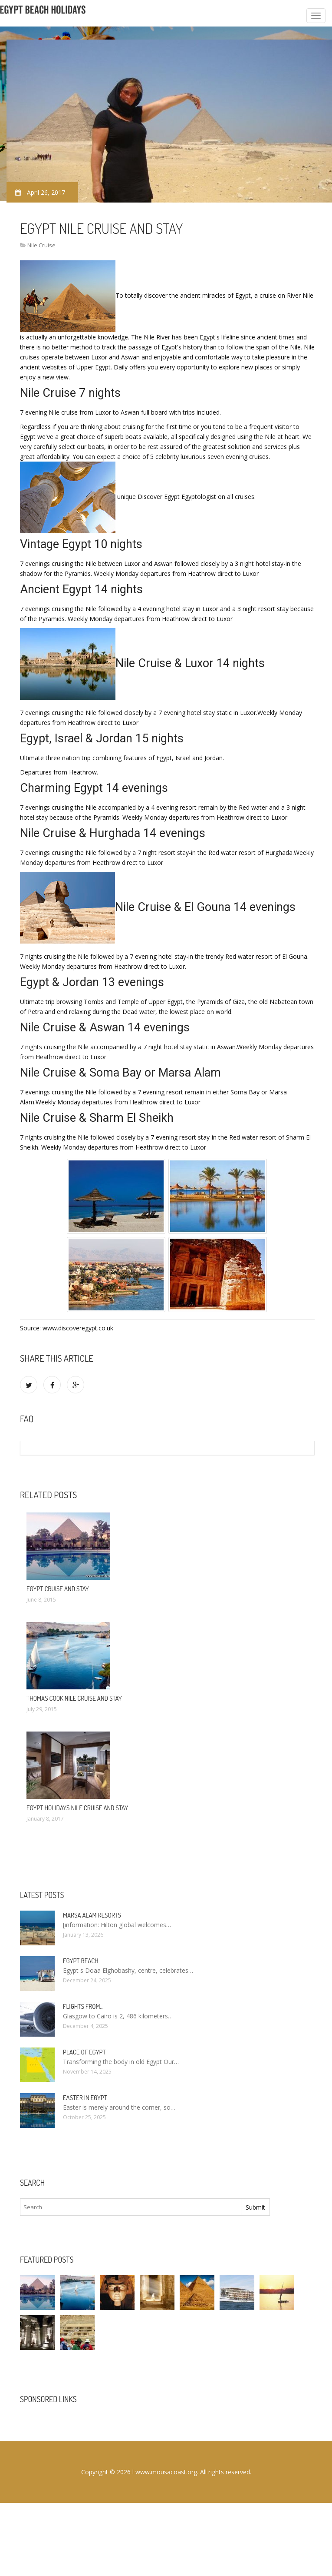 This screenshot has width=332, height=2576. Describe the element at coordinates (92, 1915) in the screenshot. I see `Marsa Alam resorts` at that location.